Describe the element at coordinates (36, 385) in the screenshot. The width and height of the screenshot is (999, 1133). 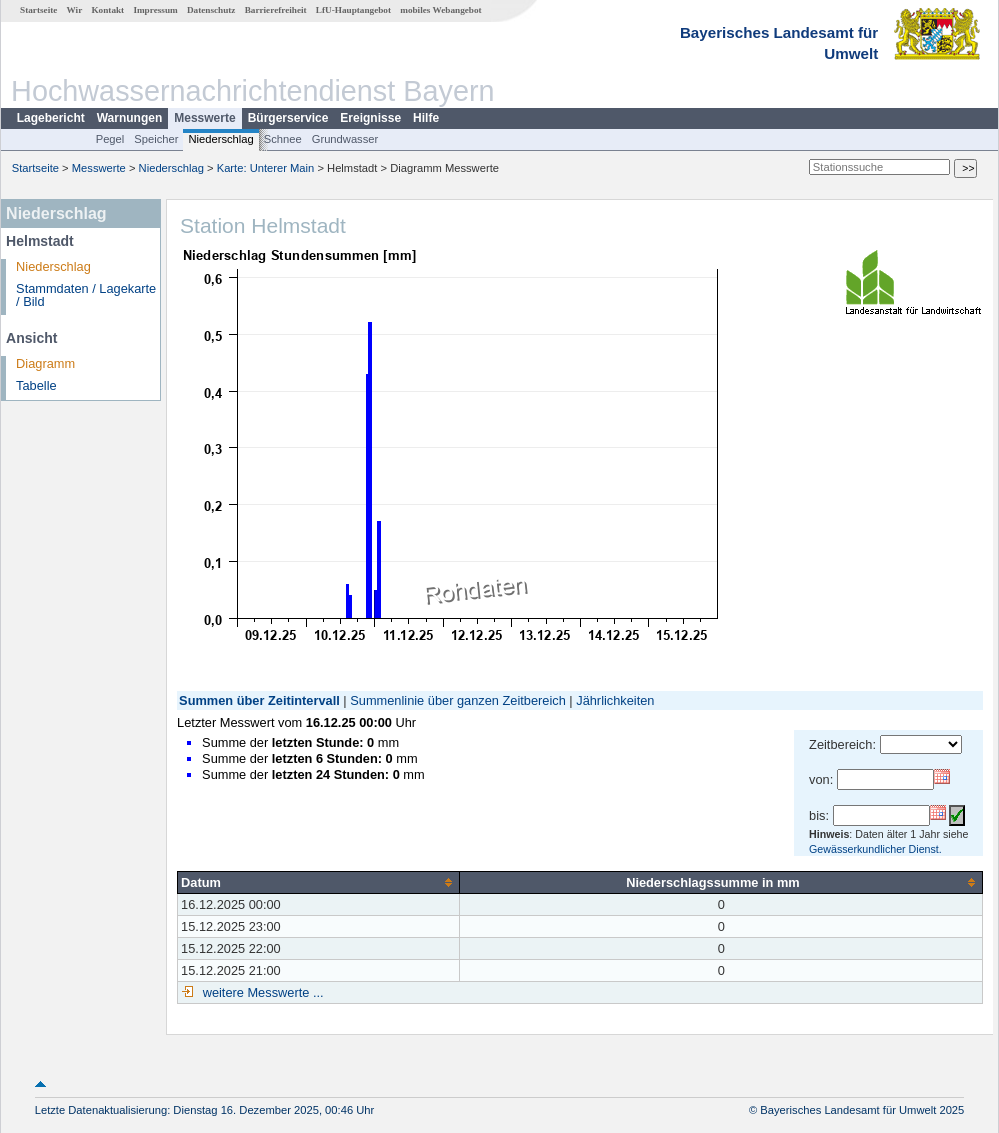
I see `Tabelle` at that location.